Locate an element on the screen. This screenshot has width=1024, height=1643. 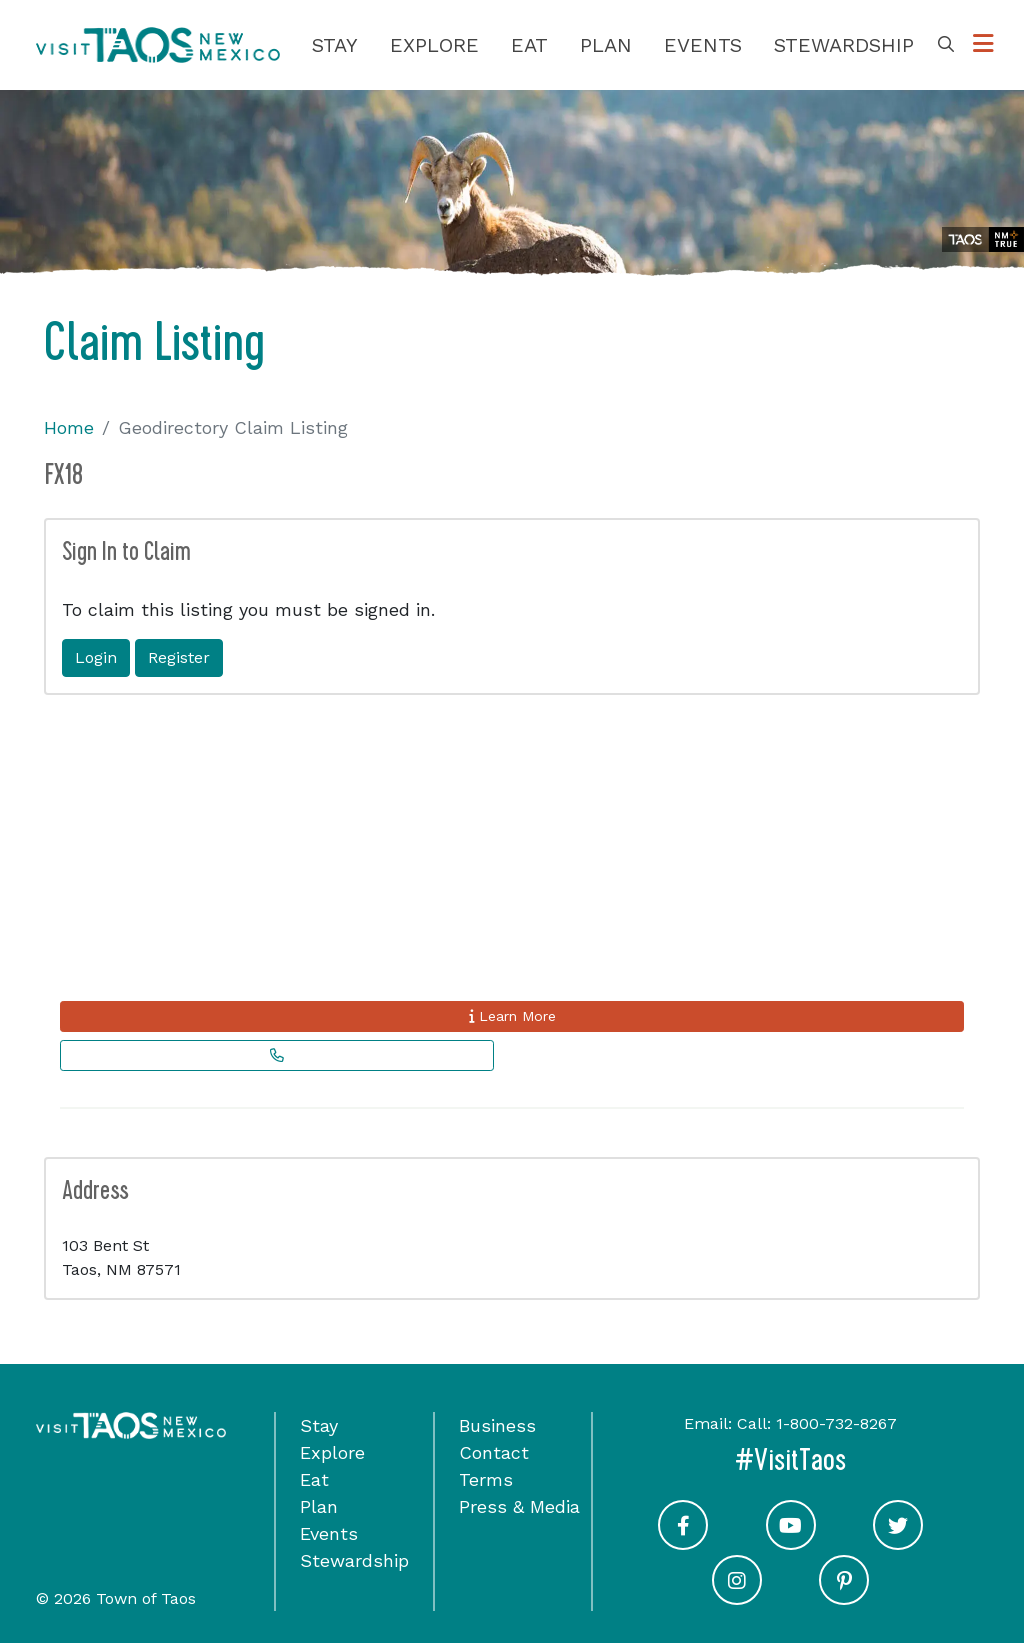
Events is located at coordinates (703, 45).